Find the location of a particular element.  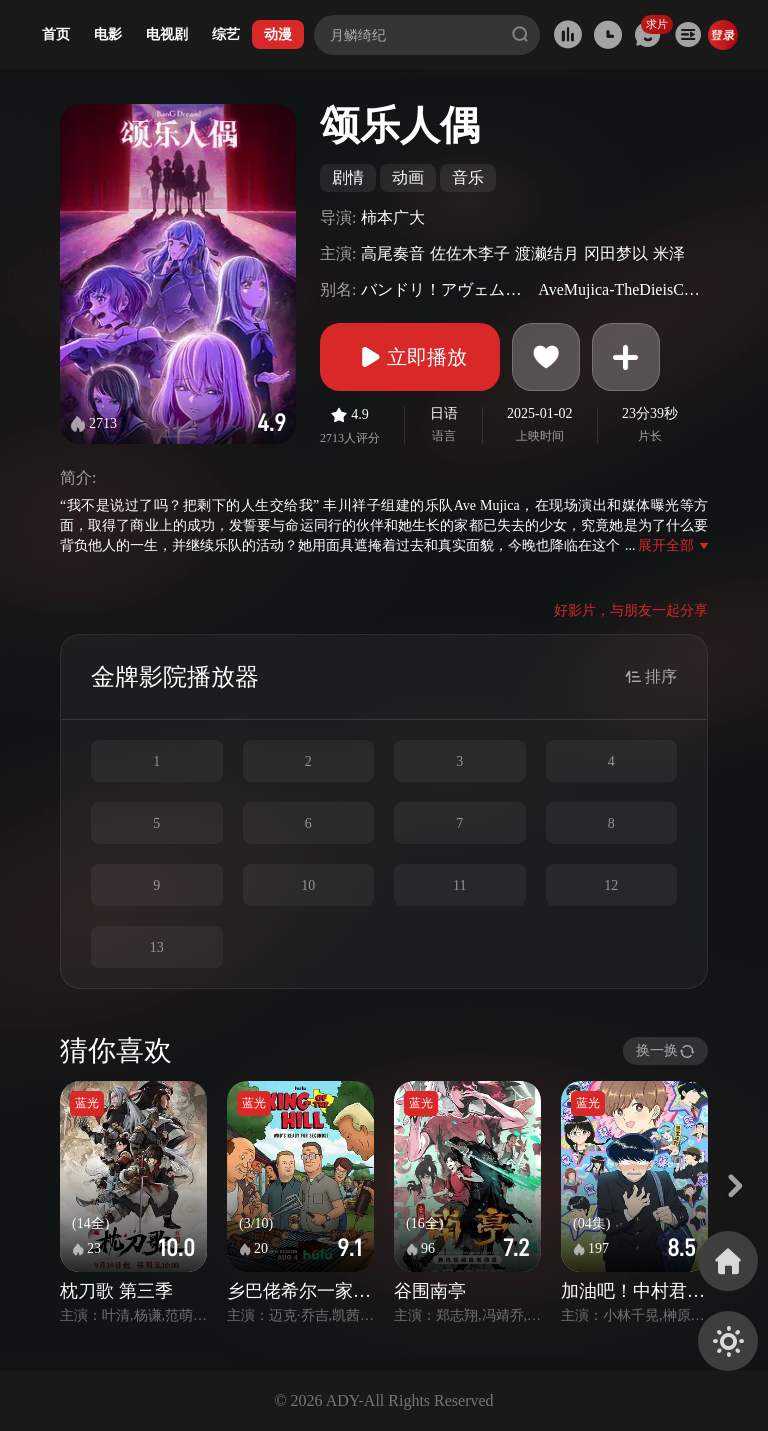

13 is located at coordinates (157, 947).